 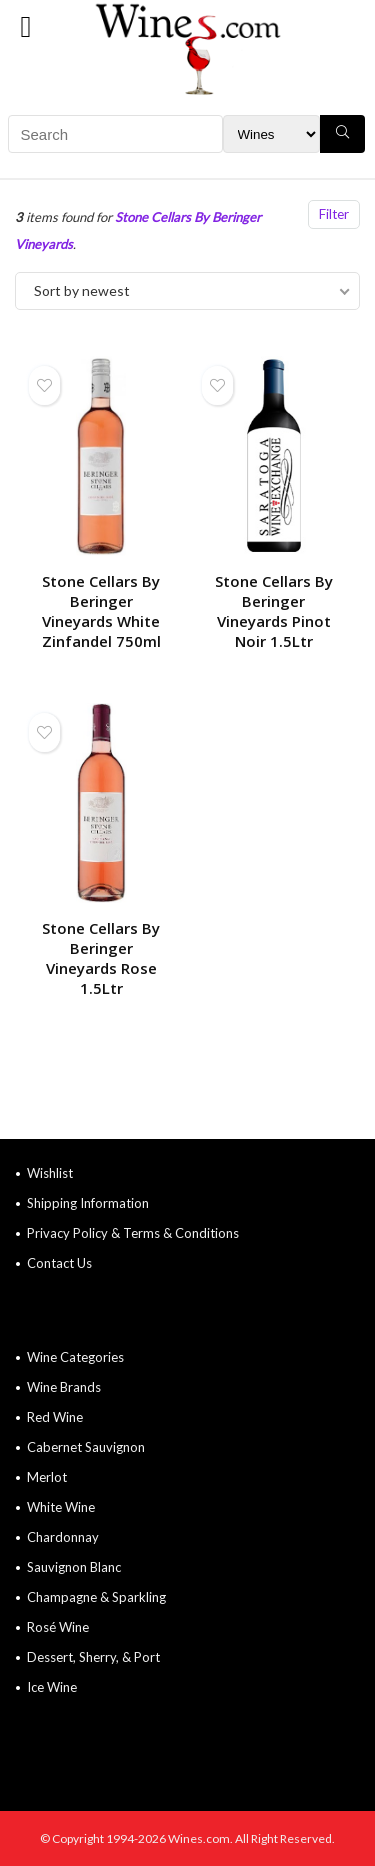 I want to click on Champagne & Sparkling, so click(x=96, y=1597).